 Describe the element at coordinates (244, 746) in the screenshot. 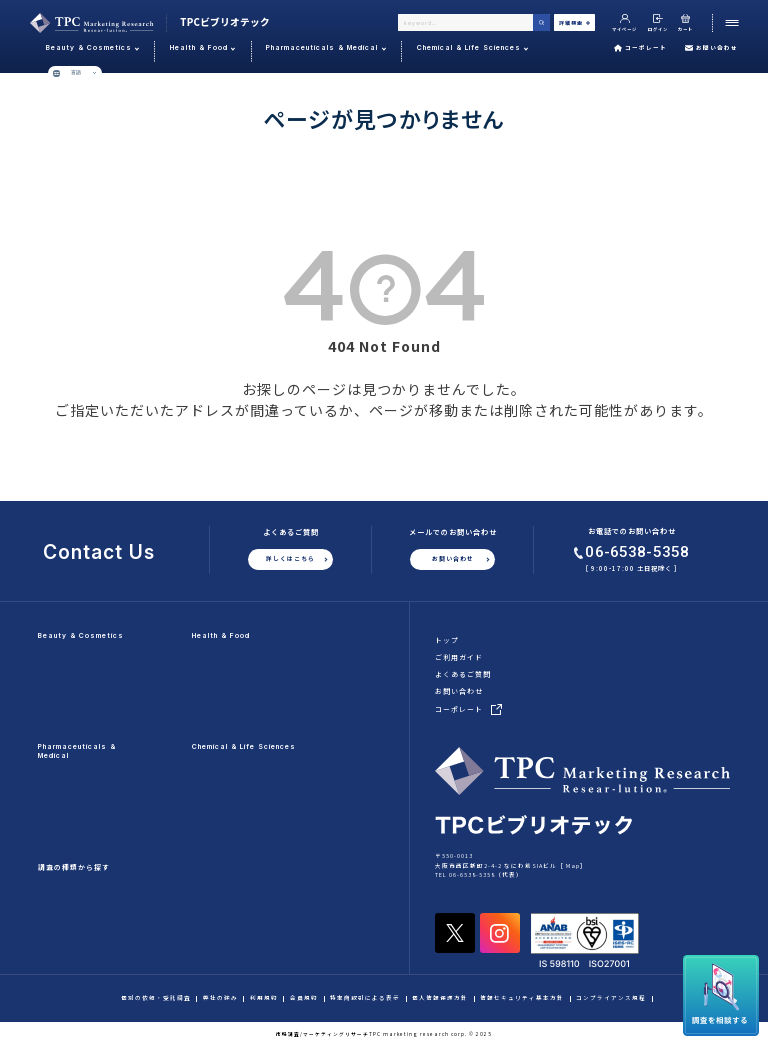

I see `Chemical & Life Sciences` at that location.